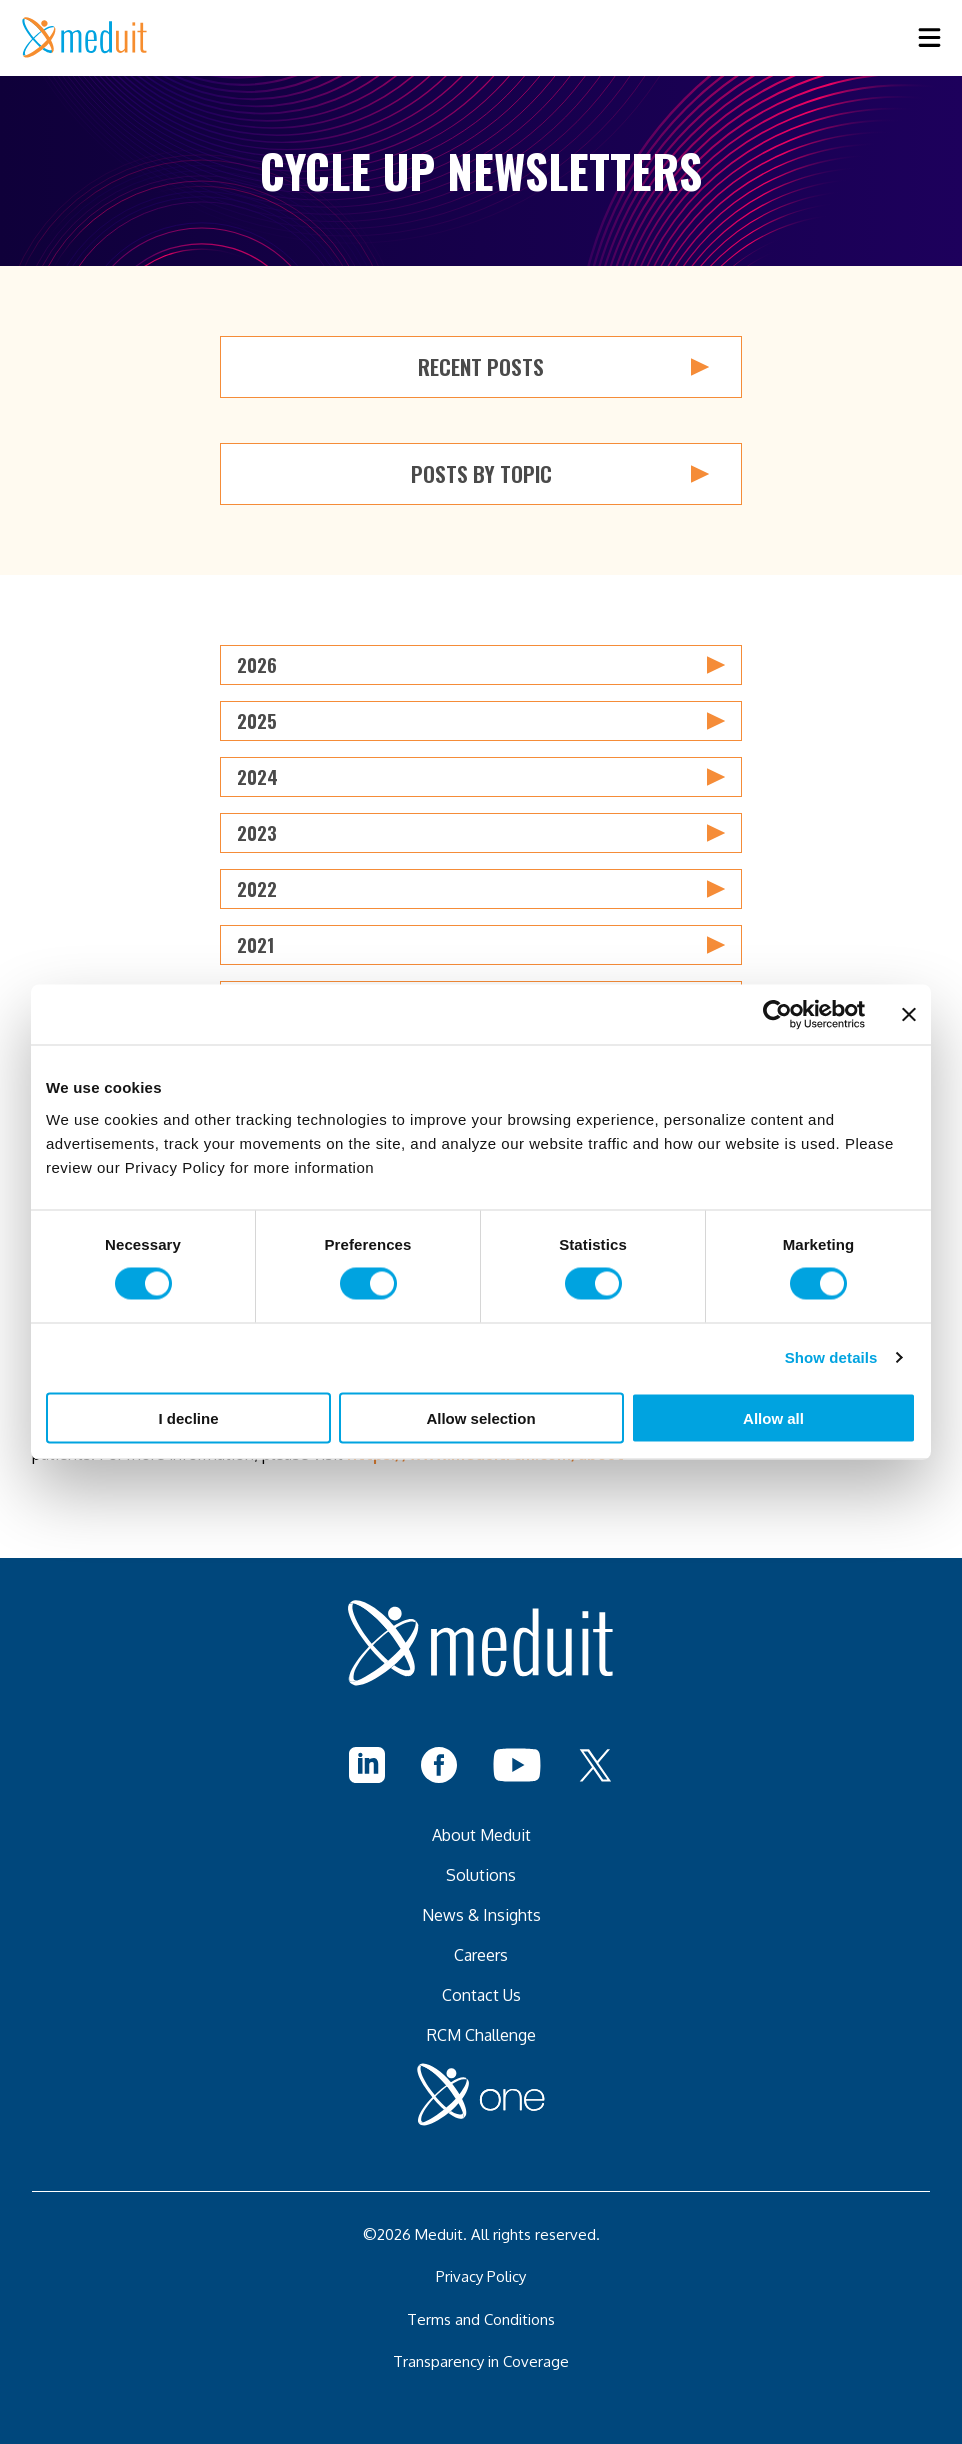 Image resolution: width=962 pixels, height=2444 pixels. I want to click on [Close banner], so click(909, 1015).